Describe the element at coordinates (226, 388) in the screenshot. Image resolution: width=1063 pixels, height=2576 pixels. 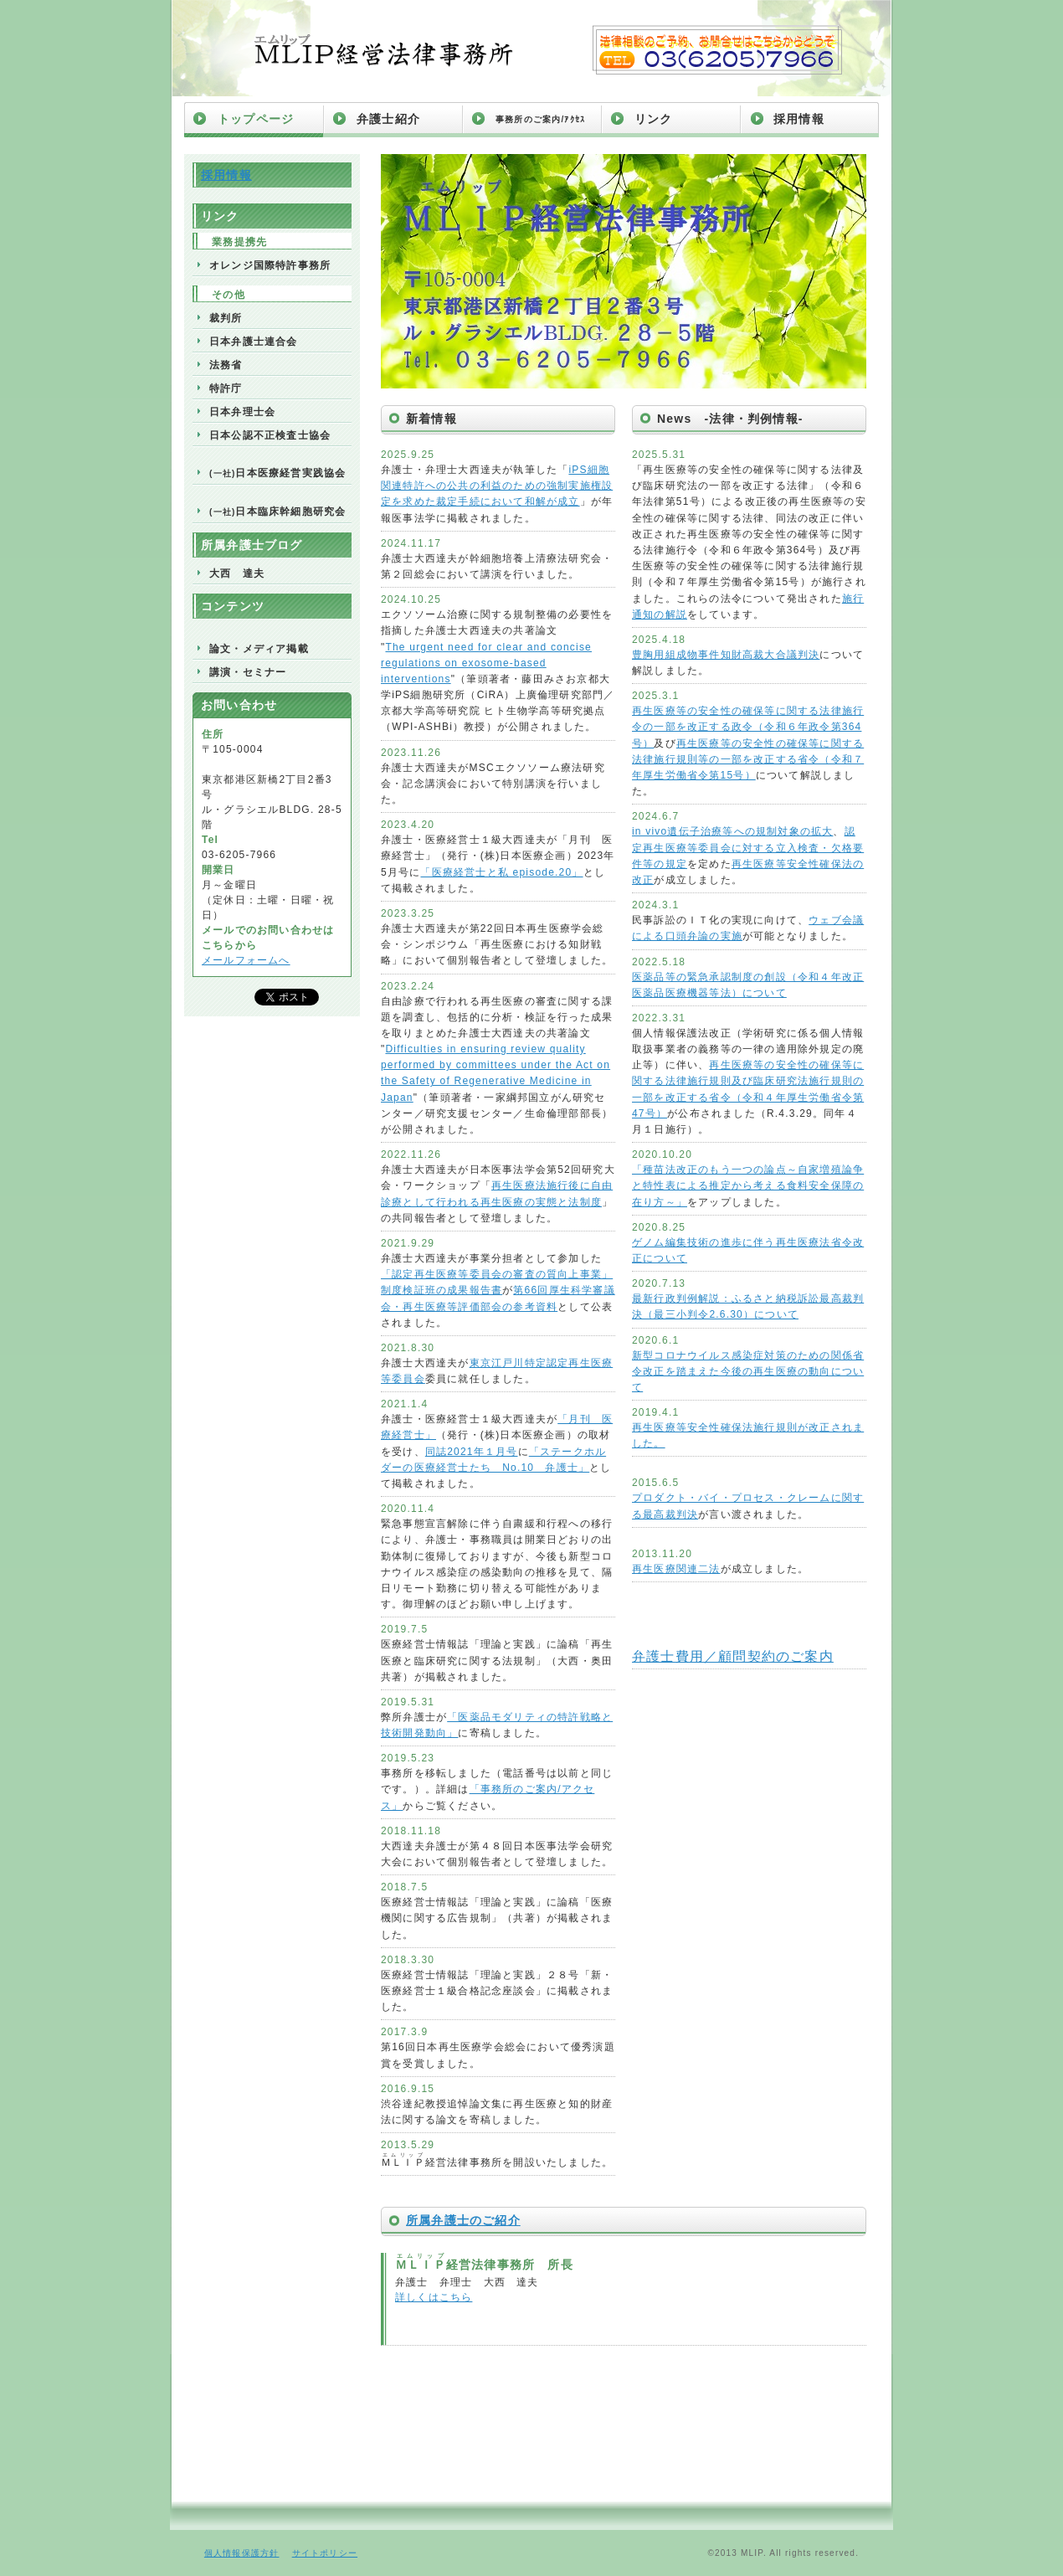
I see `特許庁` at that location.